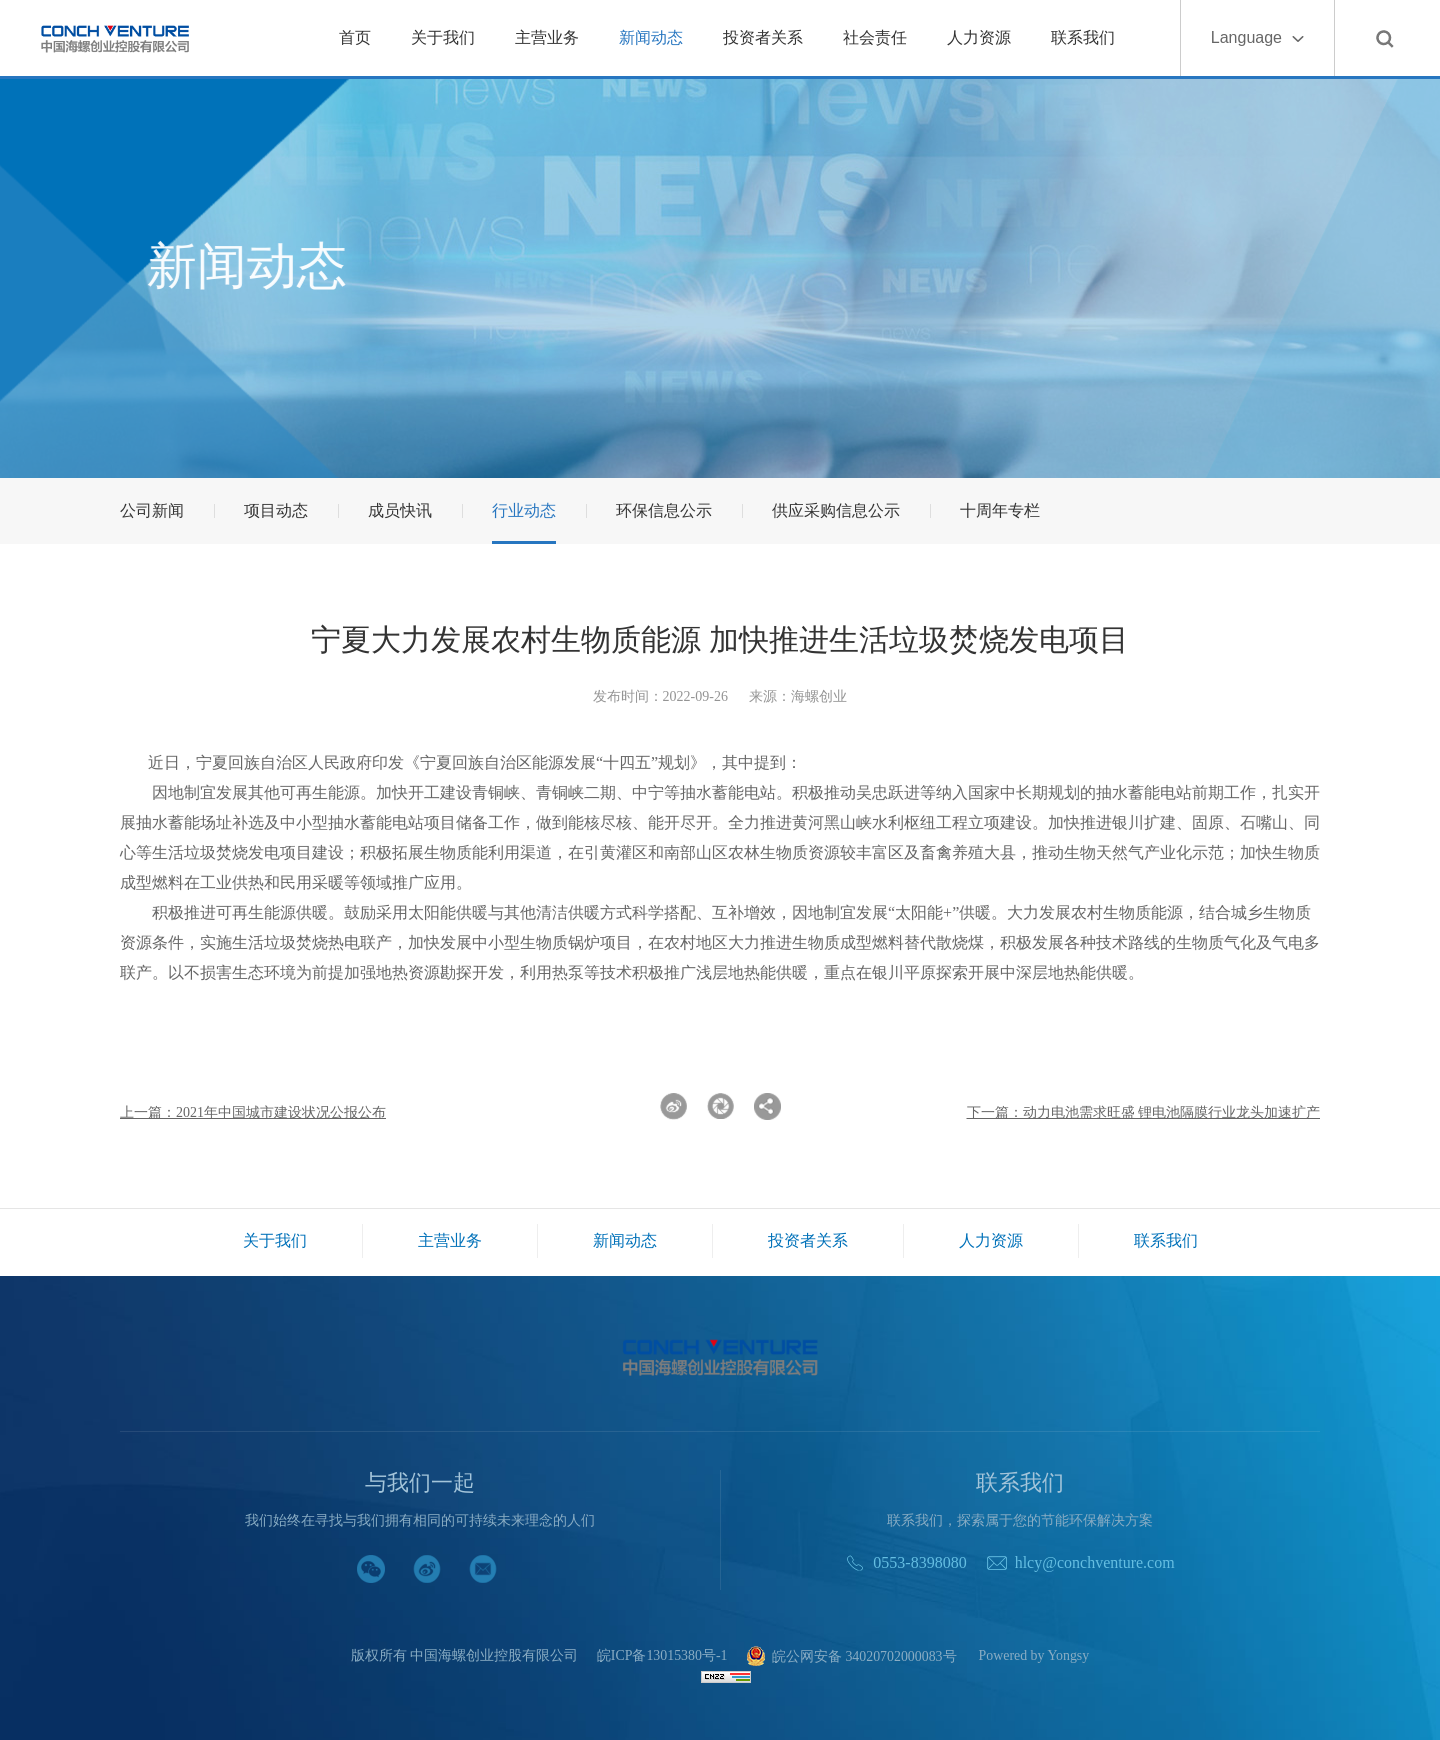 Image resolution: width=1440 pixels, height=1740 pixels. I want to click on 人力资源, so click(979, 37).